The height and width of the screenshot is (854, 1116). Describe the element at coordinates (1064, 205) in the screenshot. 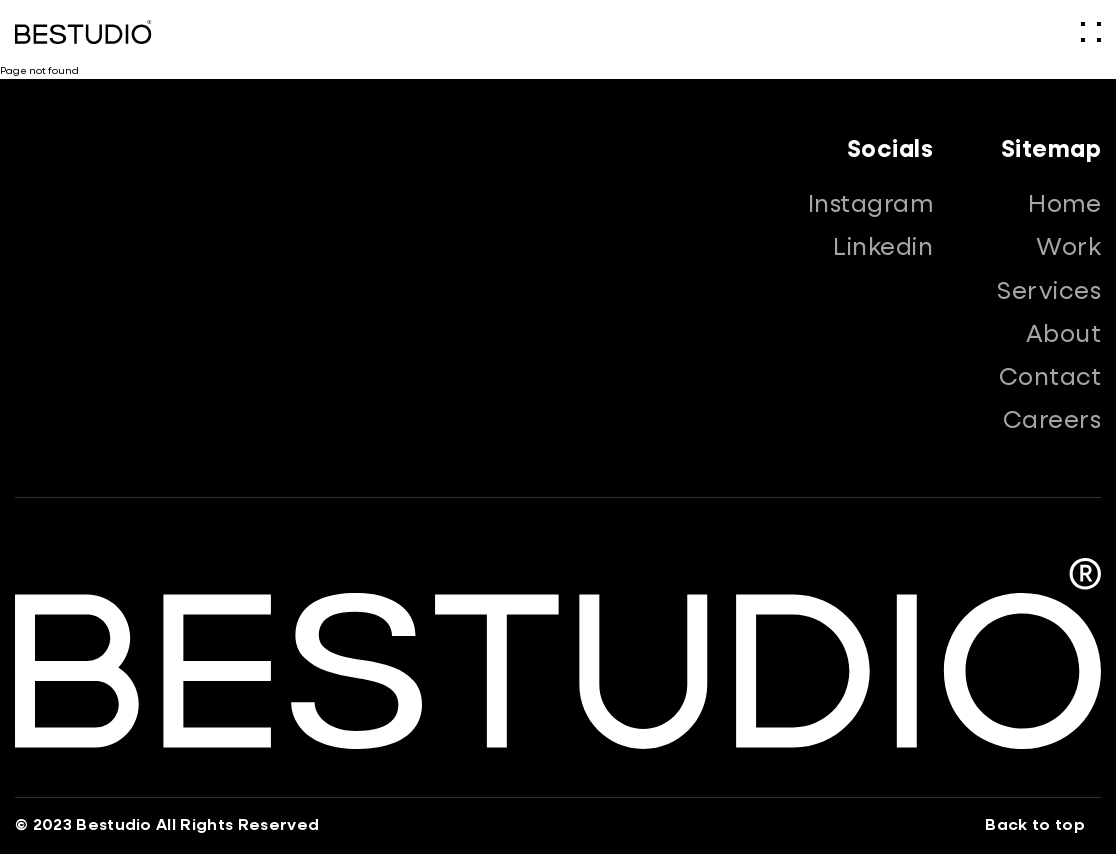

I see `Home` at that location.